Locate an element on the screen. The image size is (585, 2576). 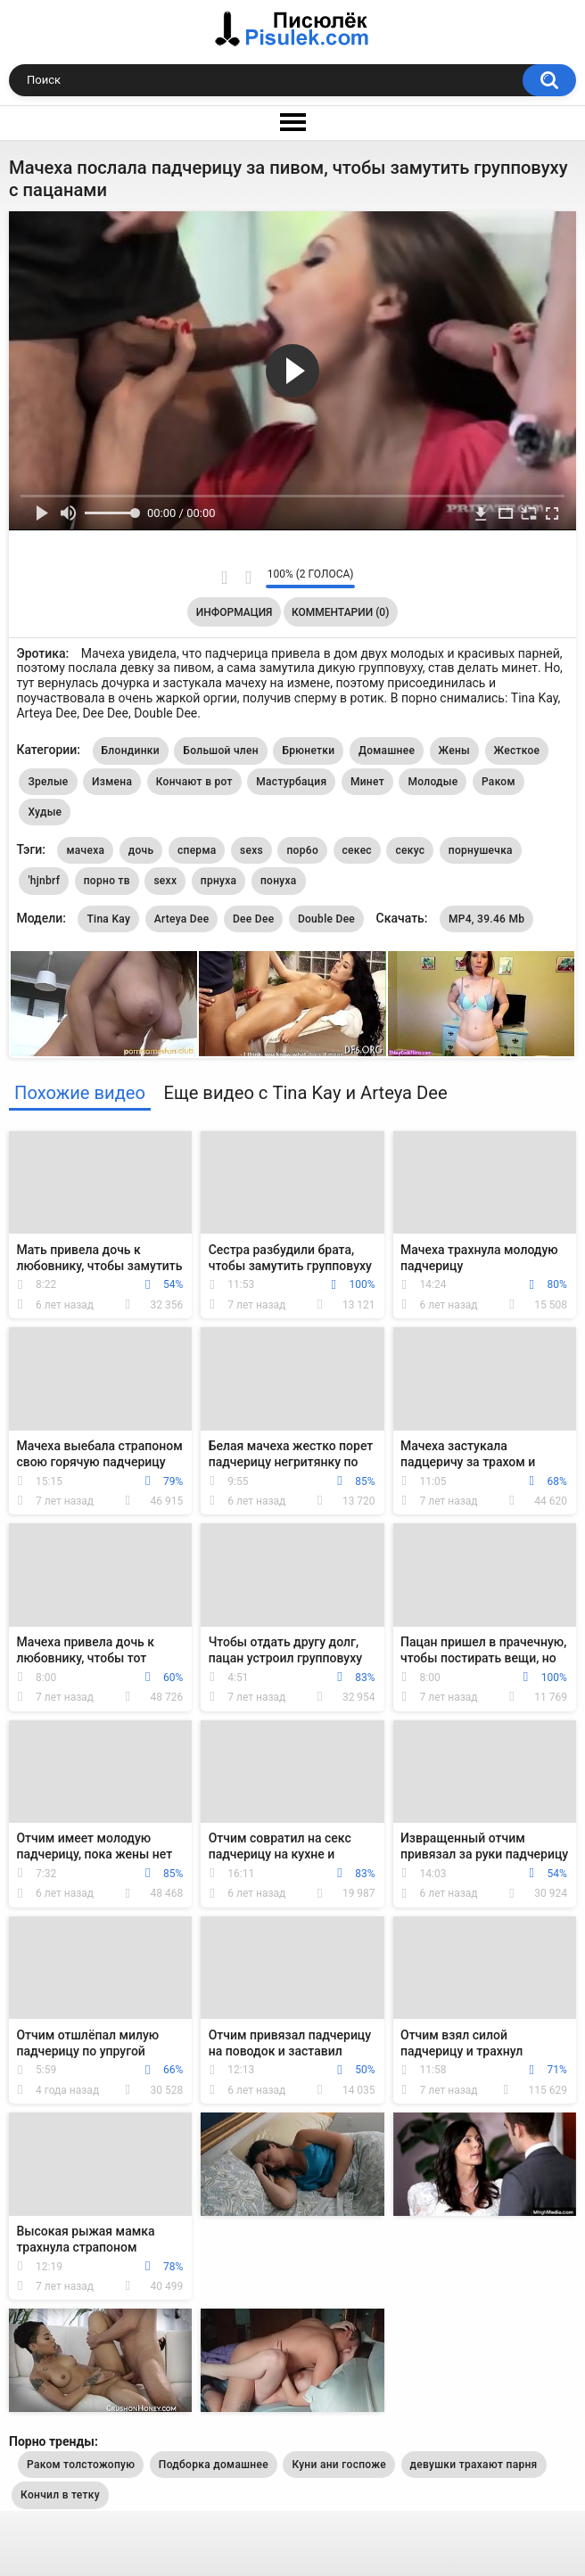
Раком толстожопую is located at coordinates (81, 2464).